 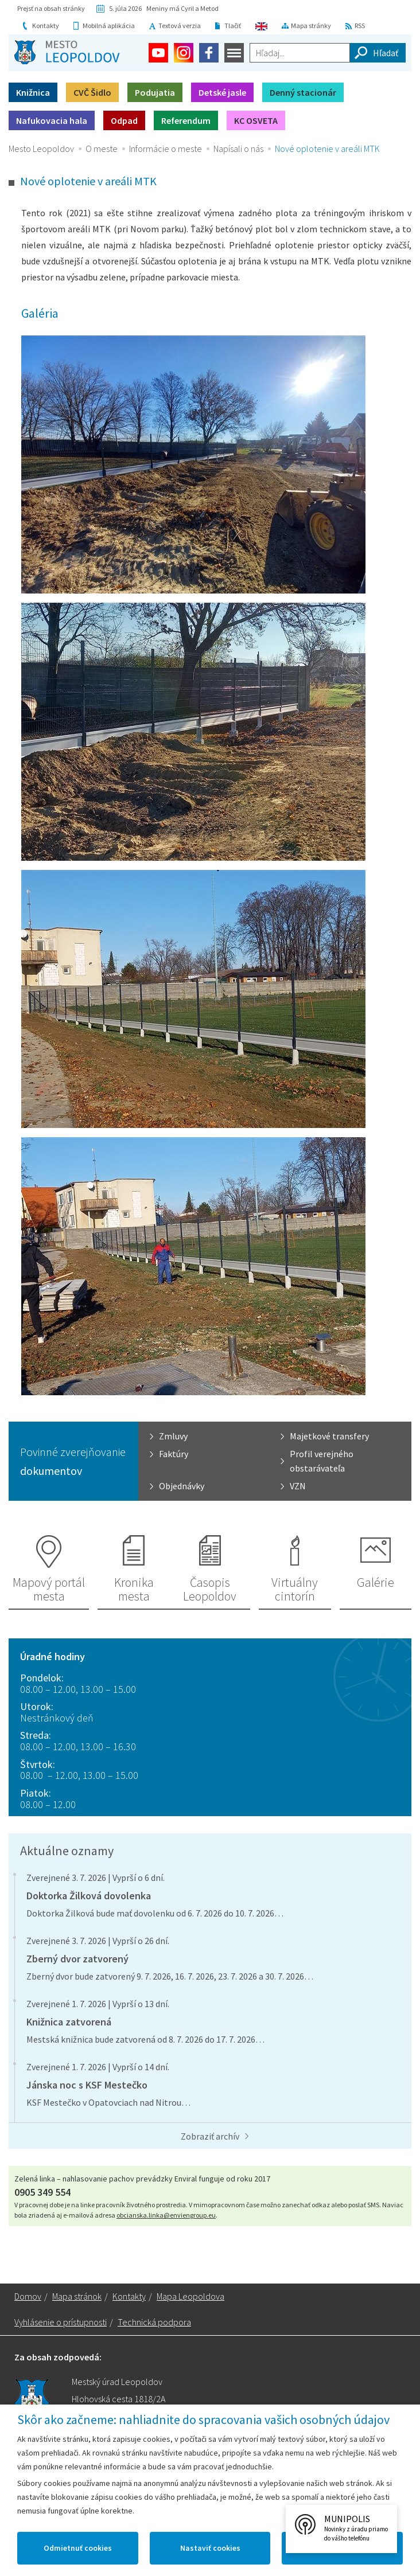 What do you see at coordinates (51, 120) in the screenshot?
I see `Nafukovacia hala` at bounding box center [51, 120].